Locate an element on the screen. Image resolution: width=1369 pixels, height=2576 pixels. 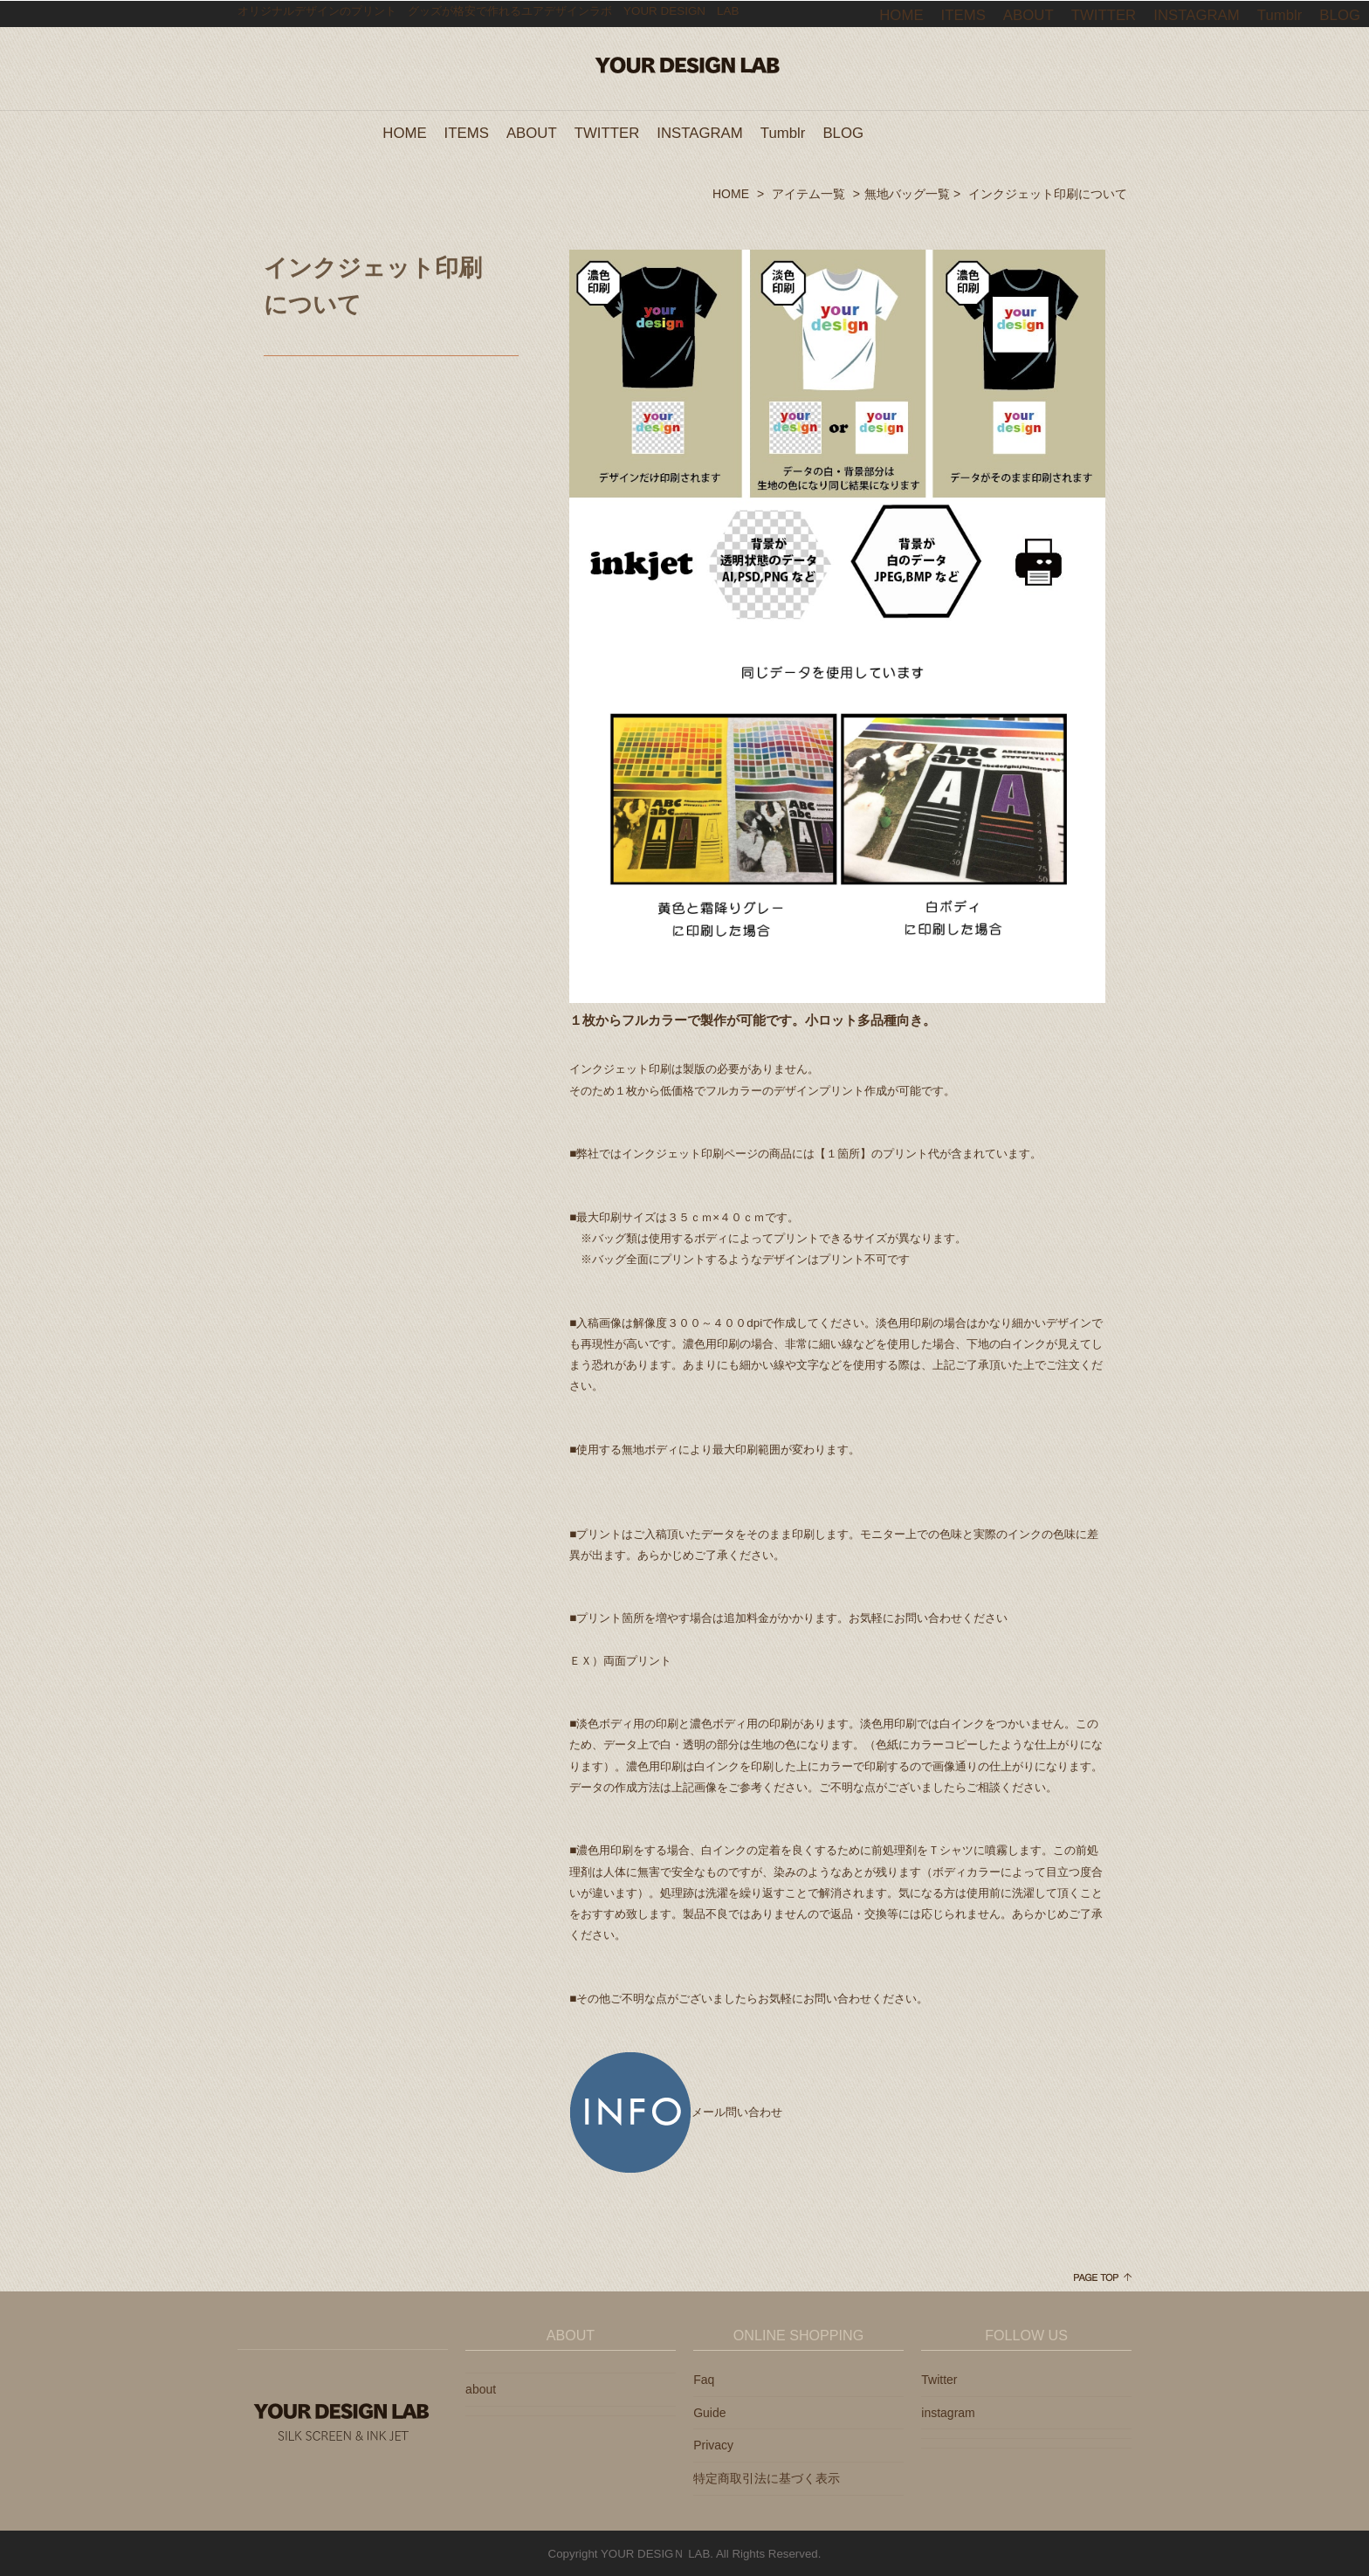
メール問い合わせ is located at coordinates (675, 2111).